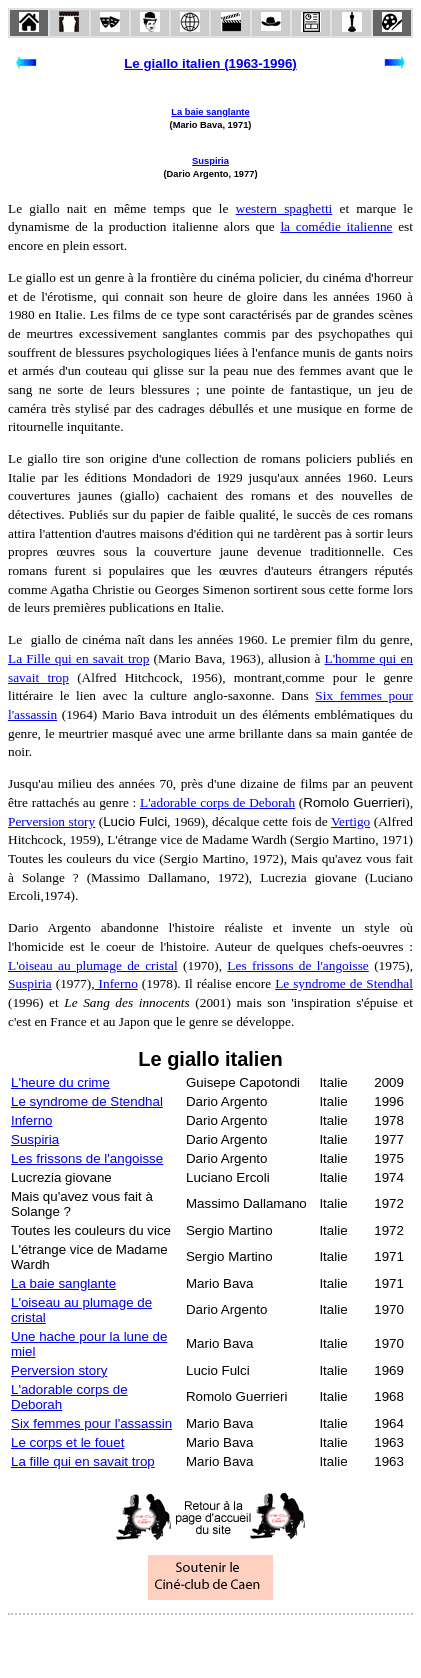 Image resolution: width=421 pixels, height=1678 pixels. What do you see at coordinates (67, 1442) in the screenshot?
I see `Le corps et le fouet` at bounding box center [67, 1442].